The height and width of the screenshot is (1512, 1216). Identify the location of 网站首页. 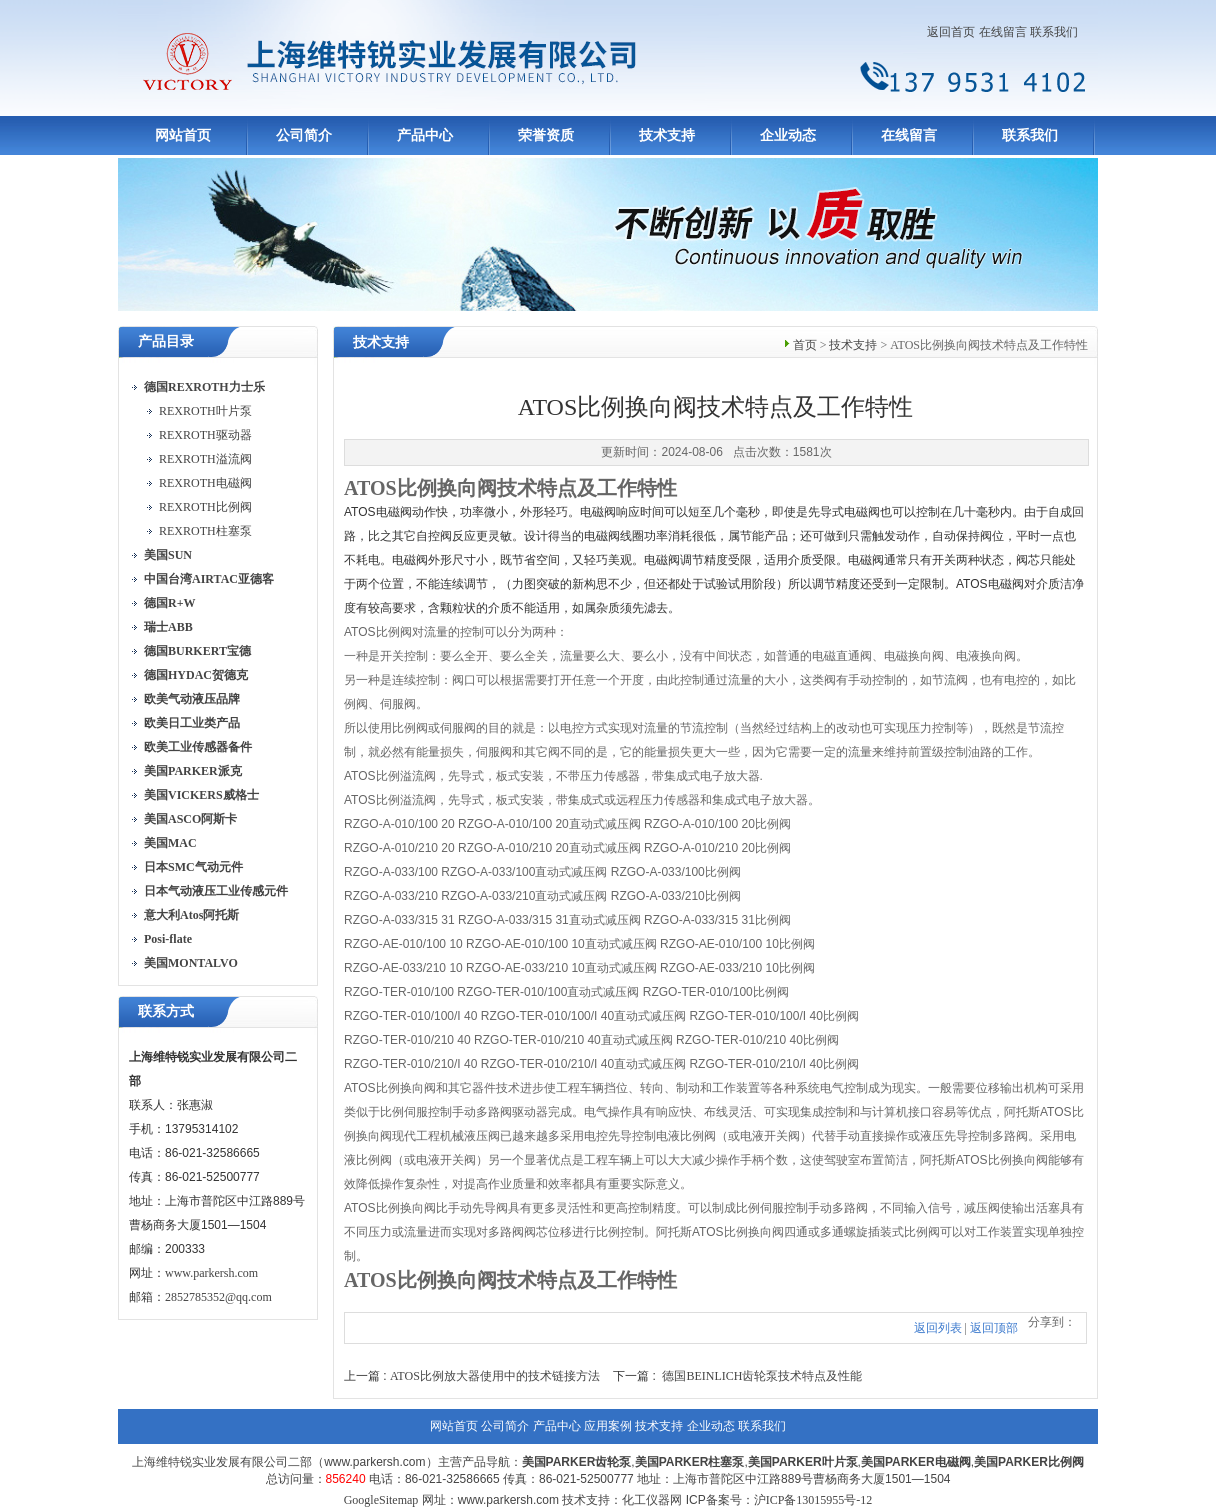
(183, 135).